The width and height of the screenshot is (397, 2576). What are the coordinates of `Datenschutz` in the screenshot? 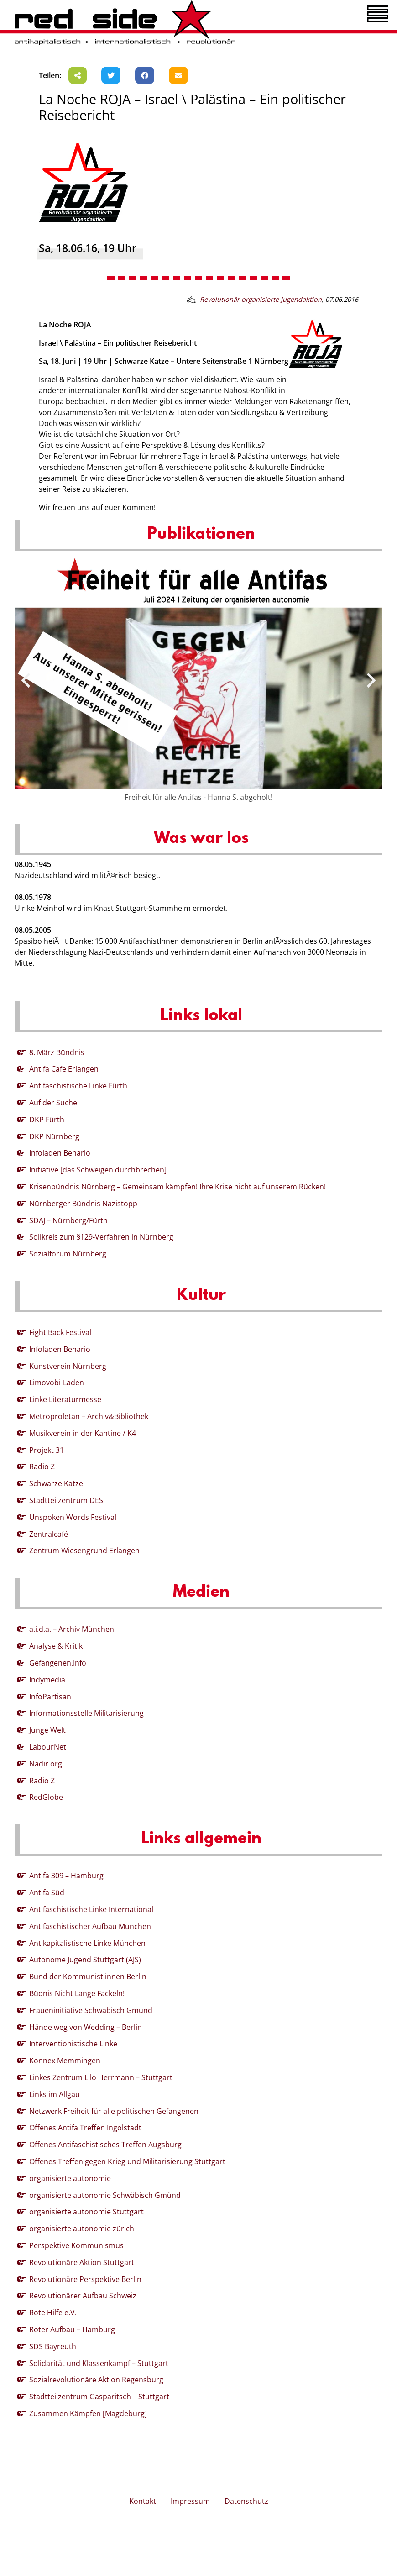 It's located at (246, 2501).